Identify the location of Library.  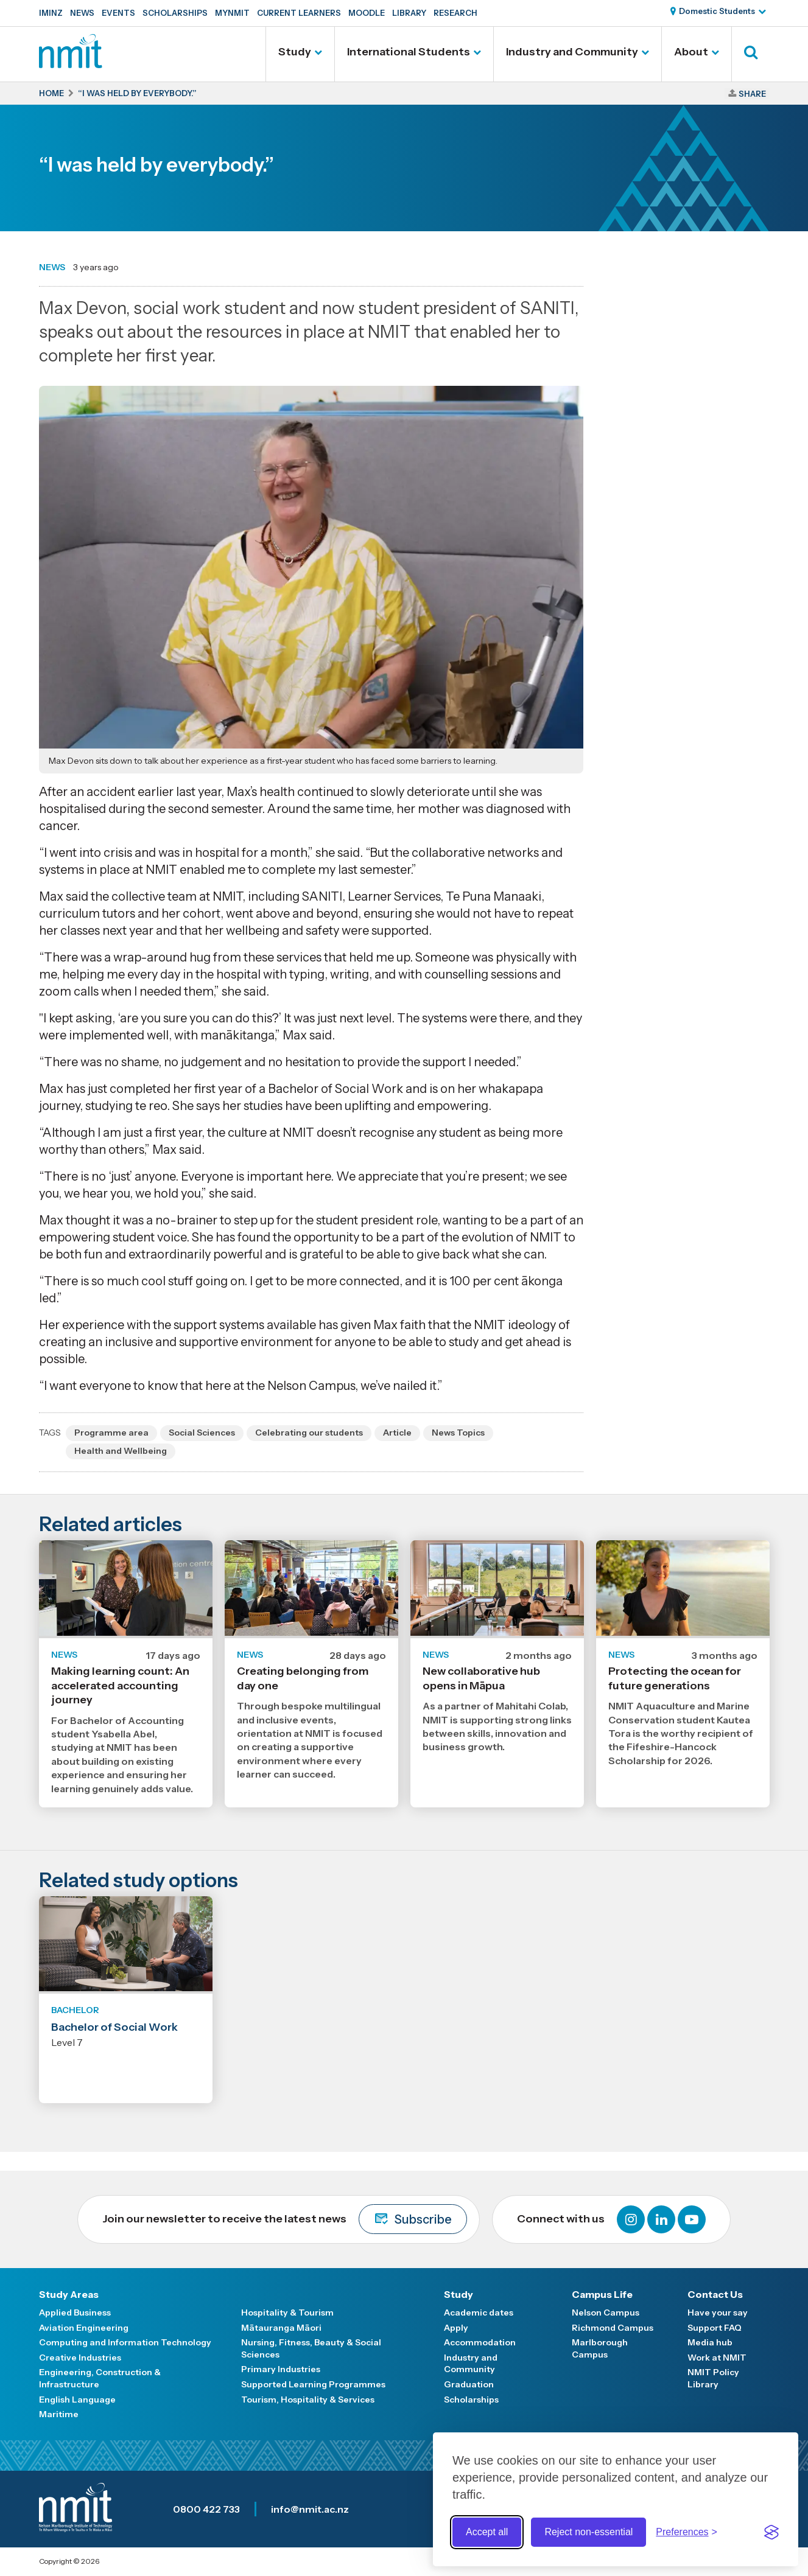
(409, 13).